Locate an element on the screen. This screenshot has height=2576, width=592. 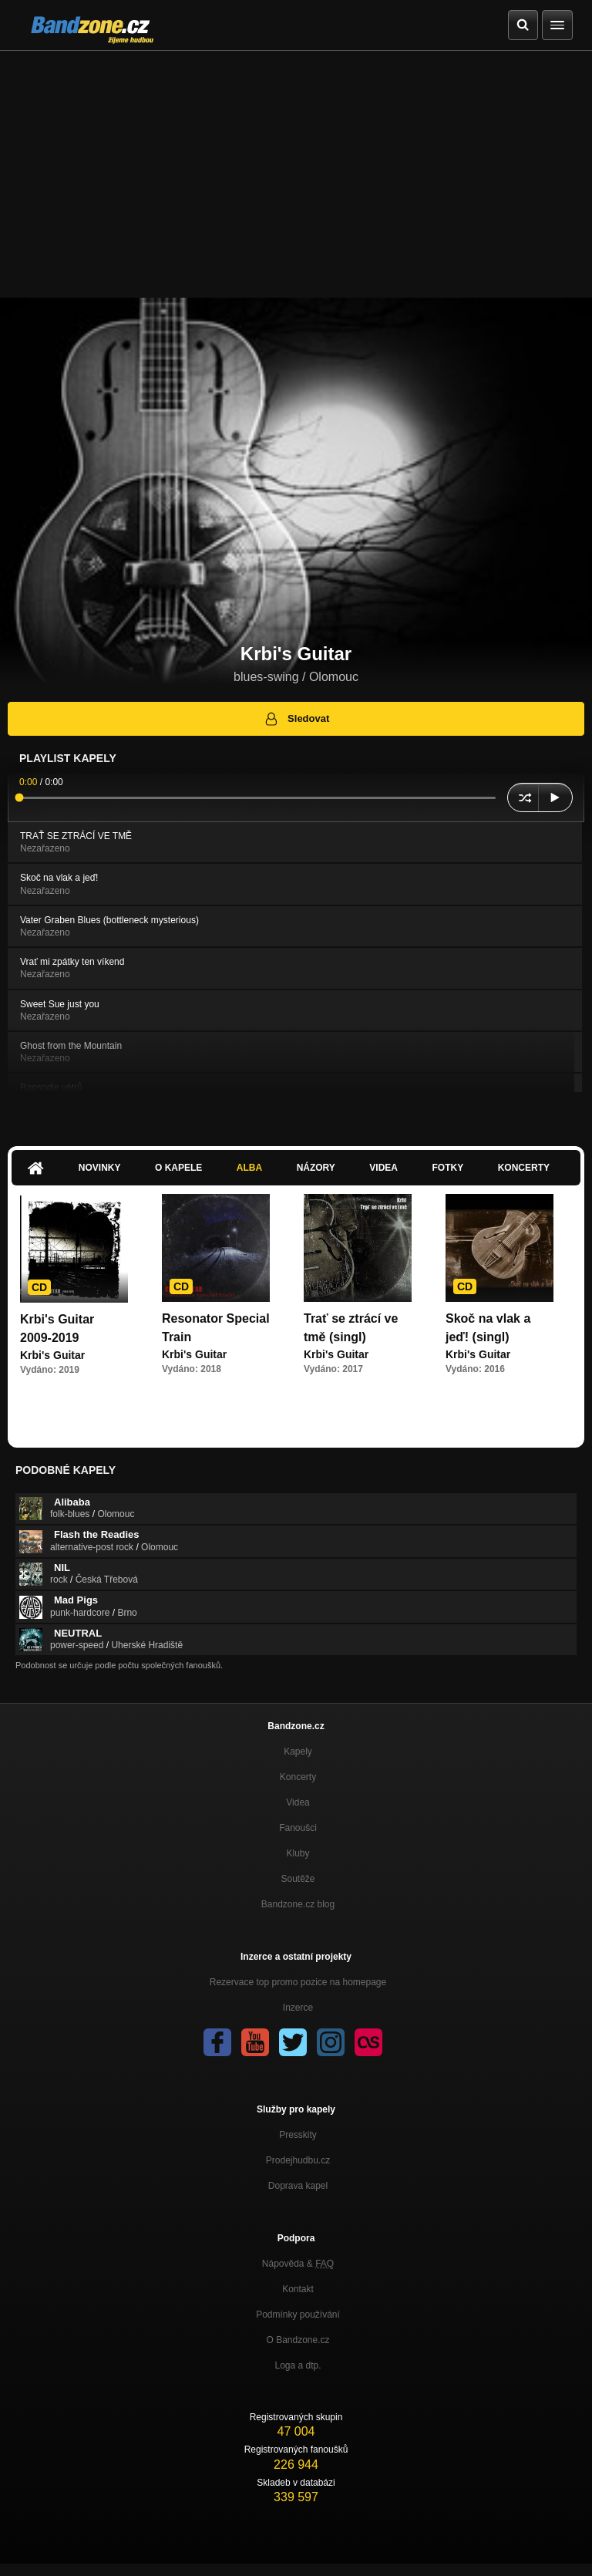
Inzerce is located at coordinates (298, 2007).